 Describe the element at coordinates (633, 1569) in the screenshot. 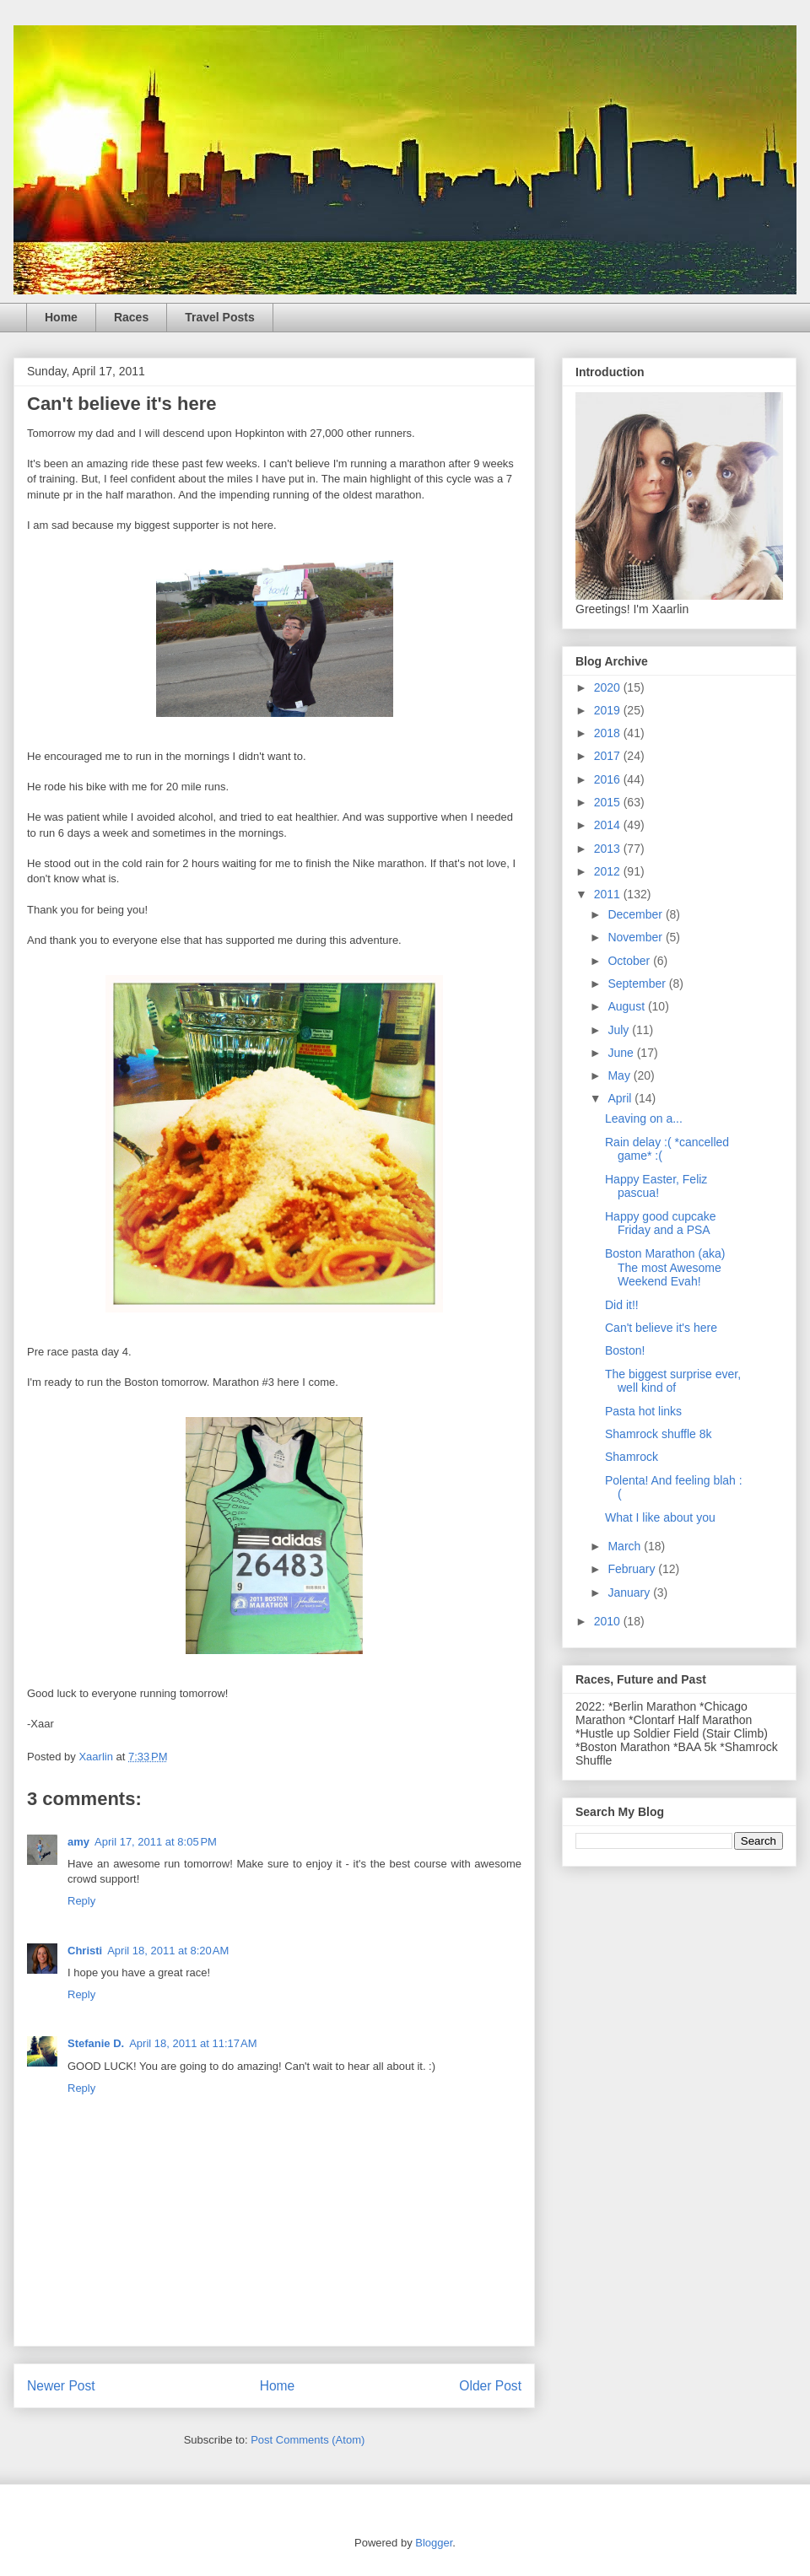

I see `February` at that location.